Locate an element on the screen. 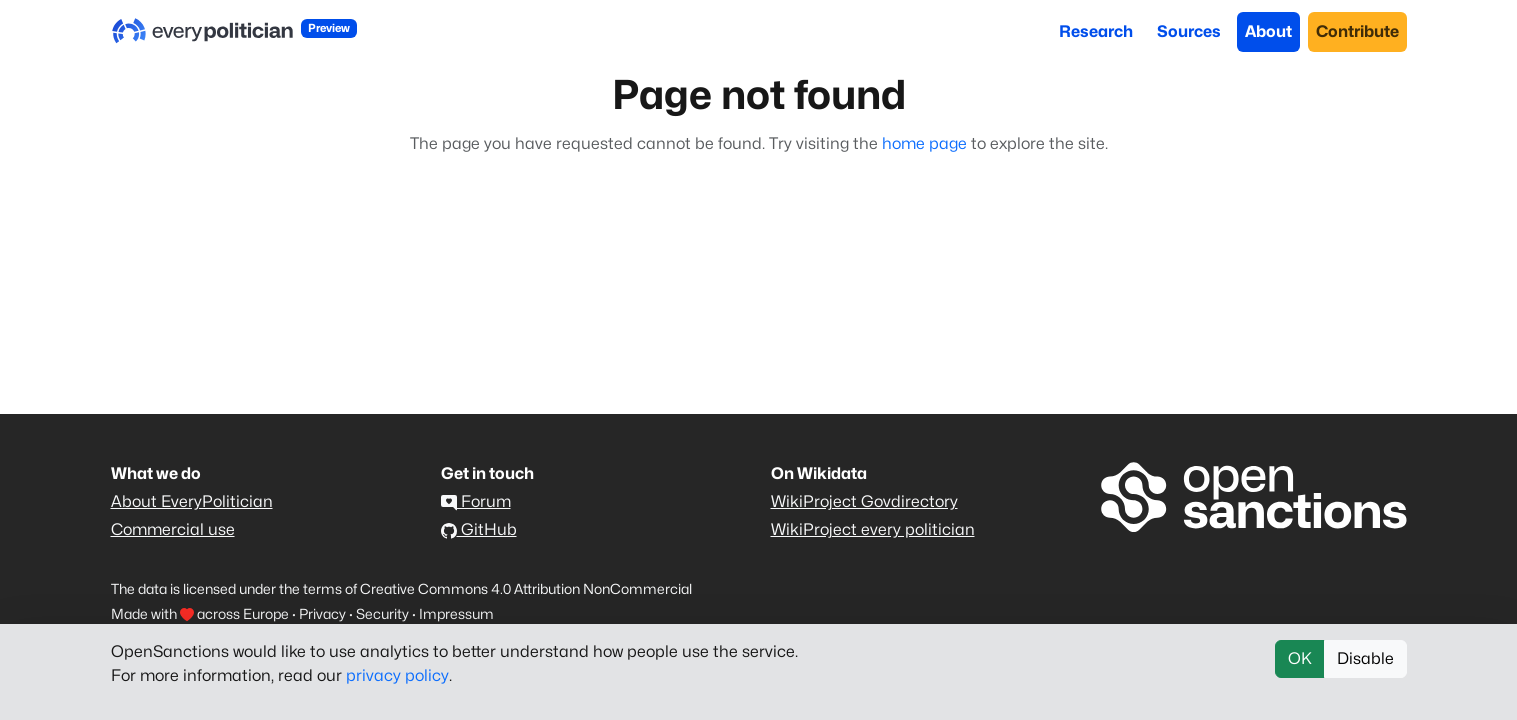 The width and height of the screenshot is (1517, 720). WikiProject every politician is located at coordinates (873, 529).